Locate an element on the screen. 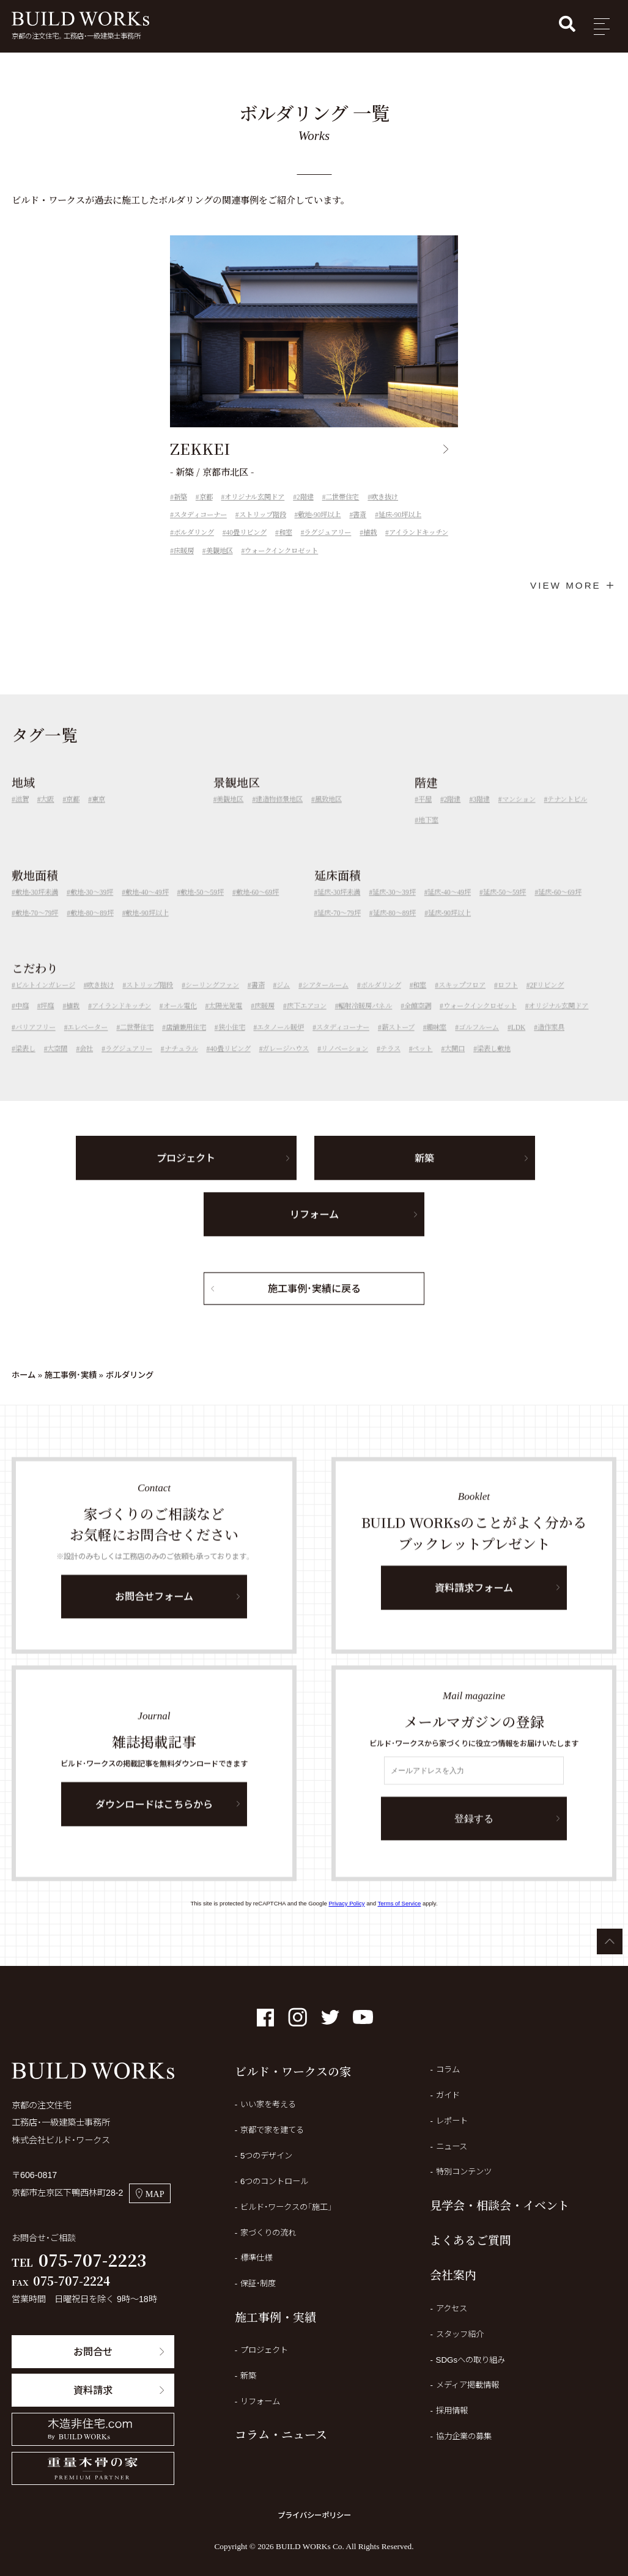  施工事例・実績 is located at coordinates (71, 1375).